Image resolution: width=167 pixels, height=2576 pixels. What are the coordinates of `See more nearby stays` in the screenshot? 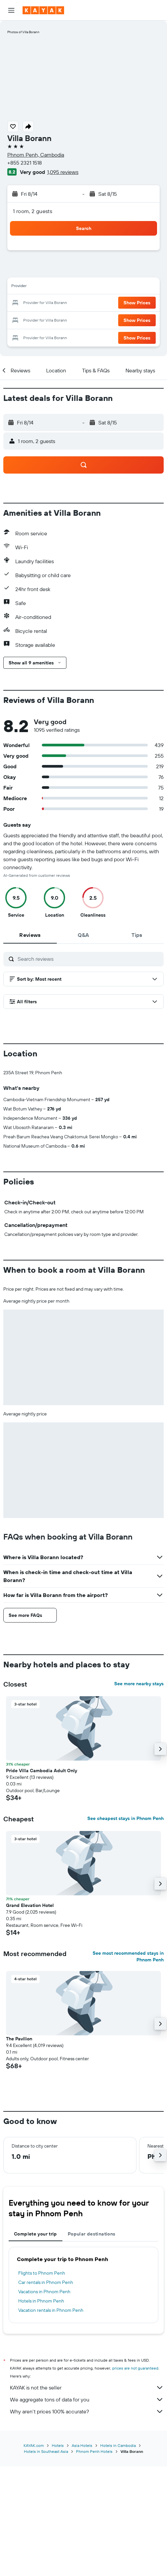 It's located at (139, 1794).